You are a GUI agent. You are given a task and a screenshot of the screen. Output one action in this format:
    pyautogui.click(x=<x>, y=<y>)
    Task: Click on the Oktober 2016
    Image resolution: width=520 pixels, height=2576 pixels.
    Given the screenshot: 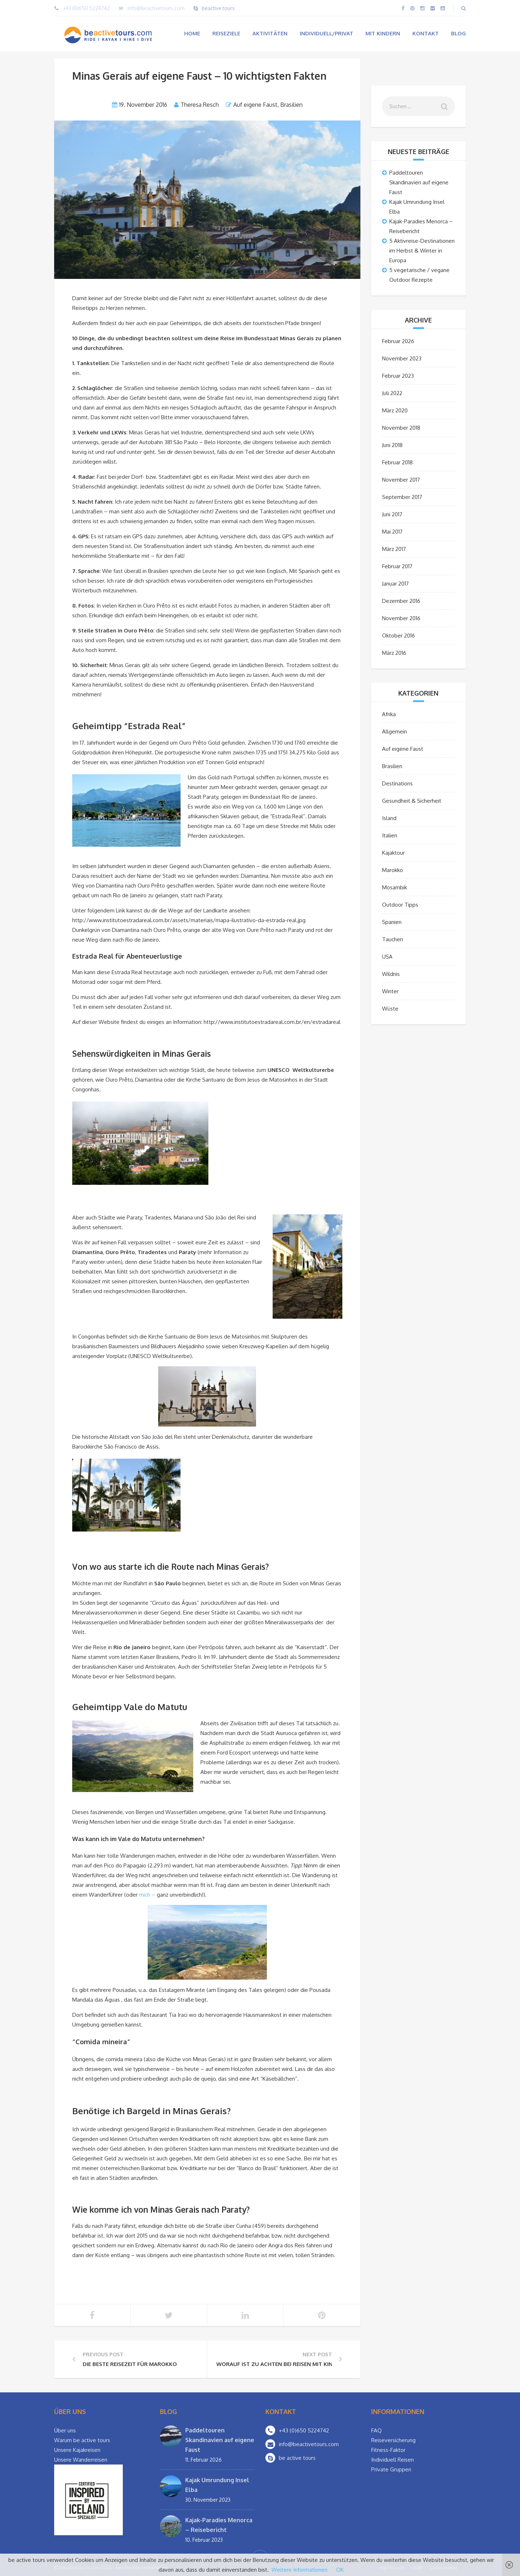 What is the action you would take?
    pyautogui.click(x=398, y=635)
    